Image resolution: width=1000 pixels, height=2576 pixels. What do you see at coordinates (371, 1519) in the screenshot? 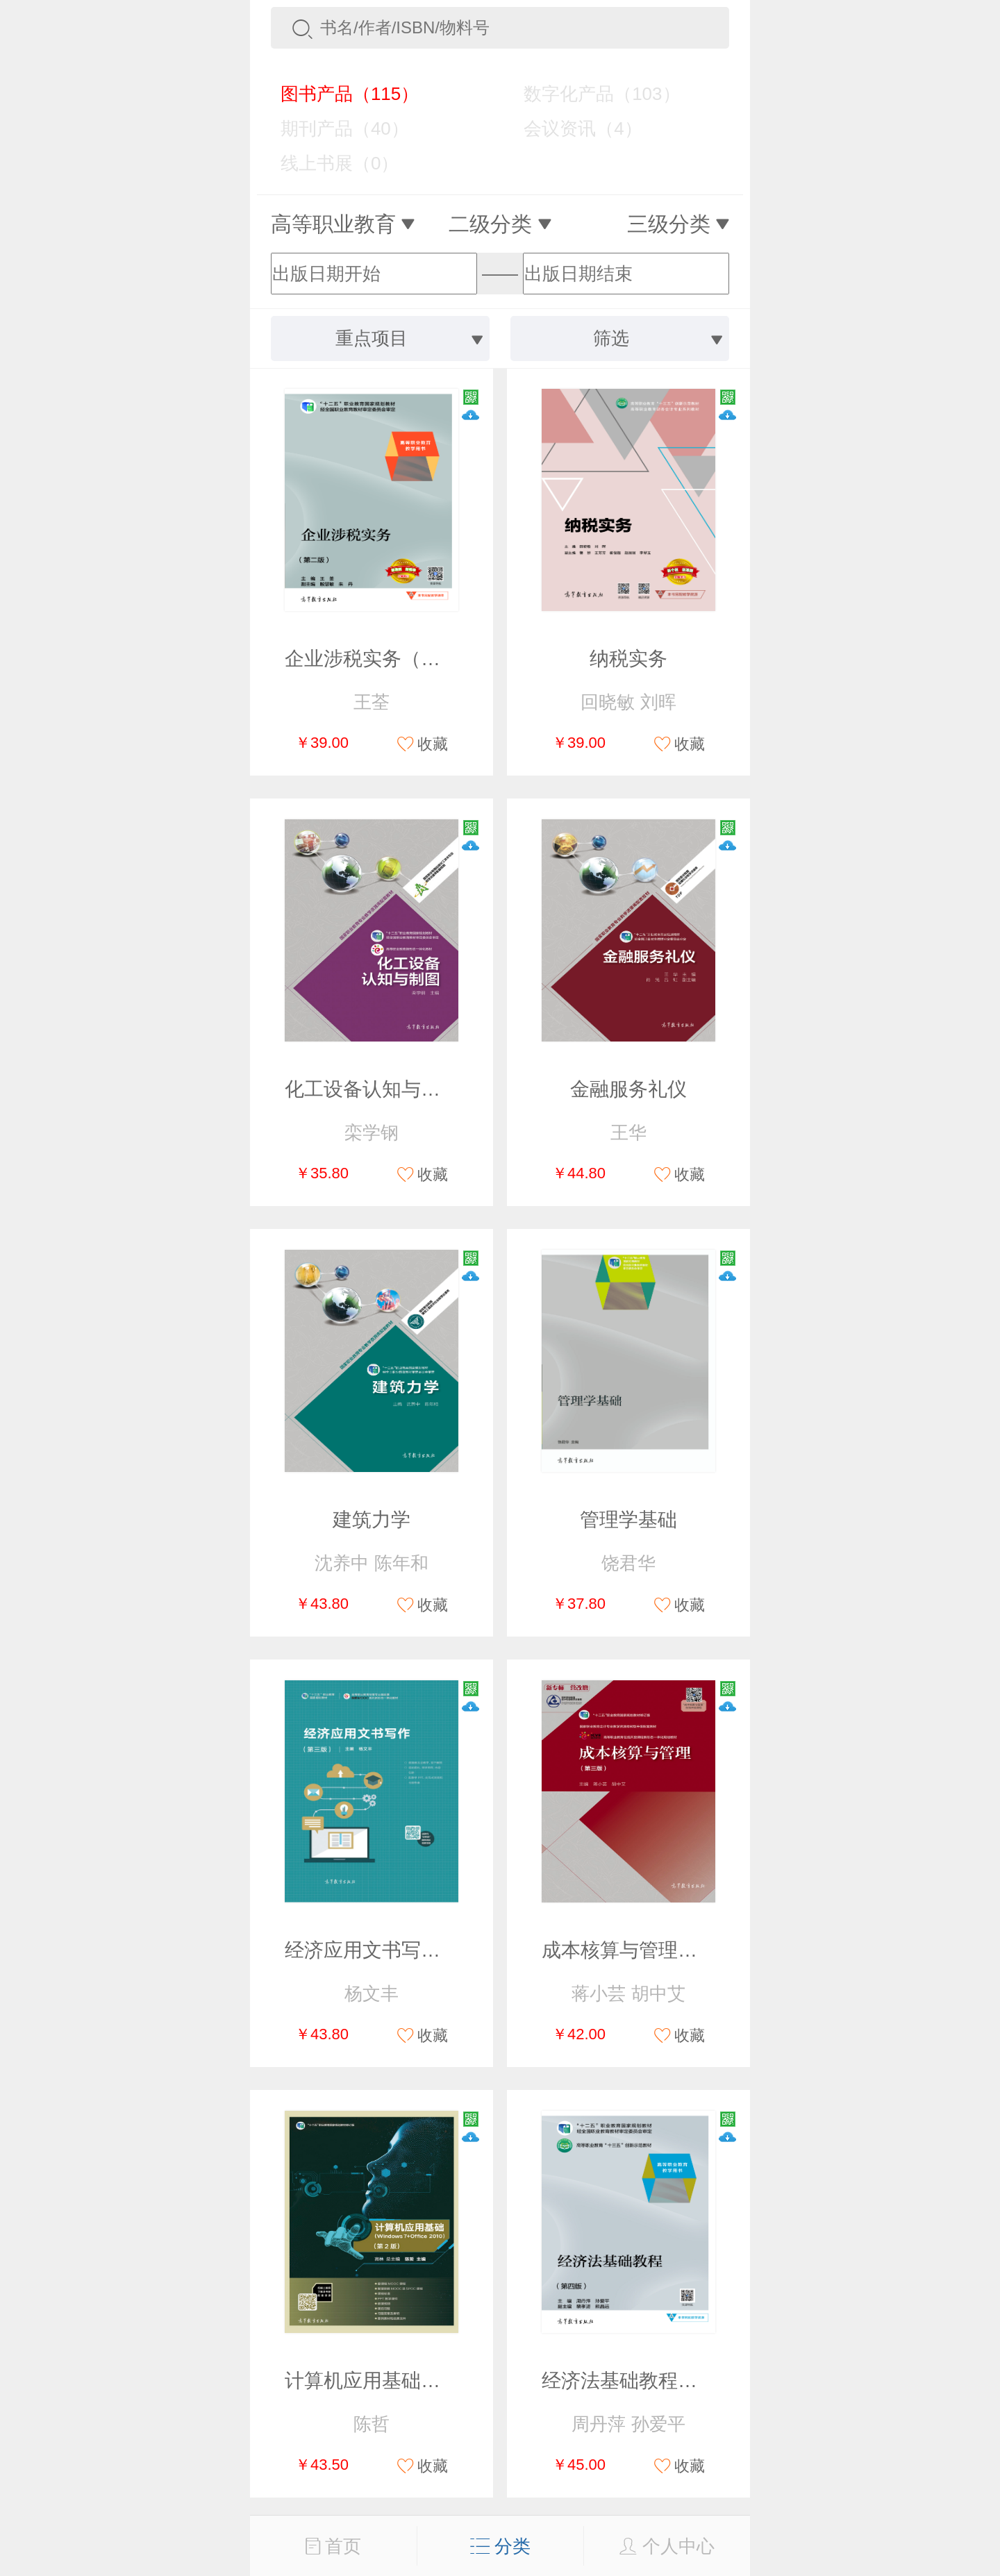
I see `建筑力学` at bounding box center [371, 1519].